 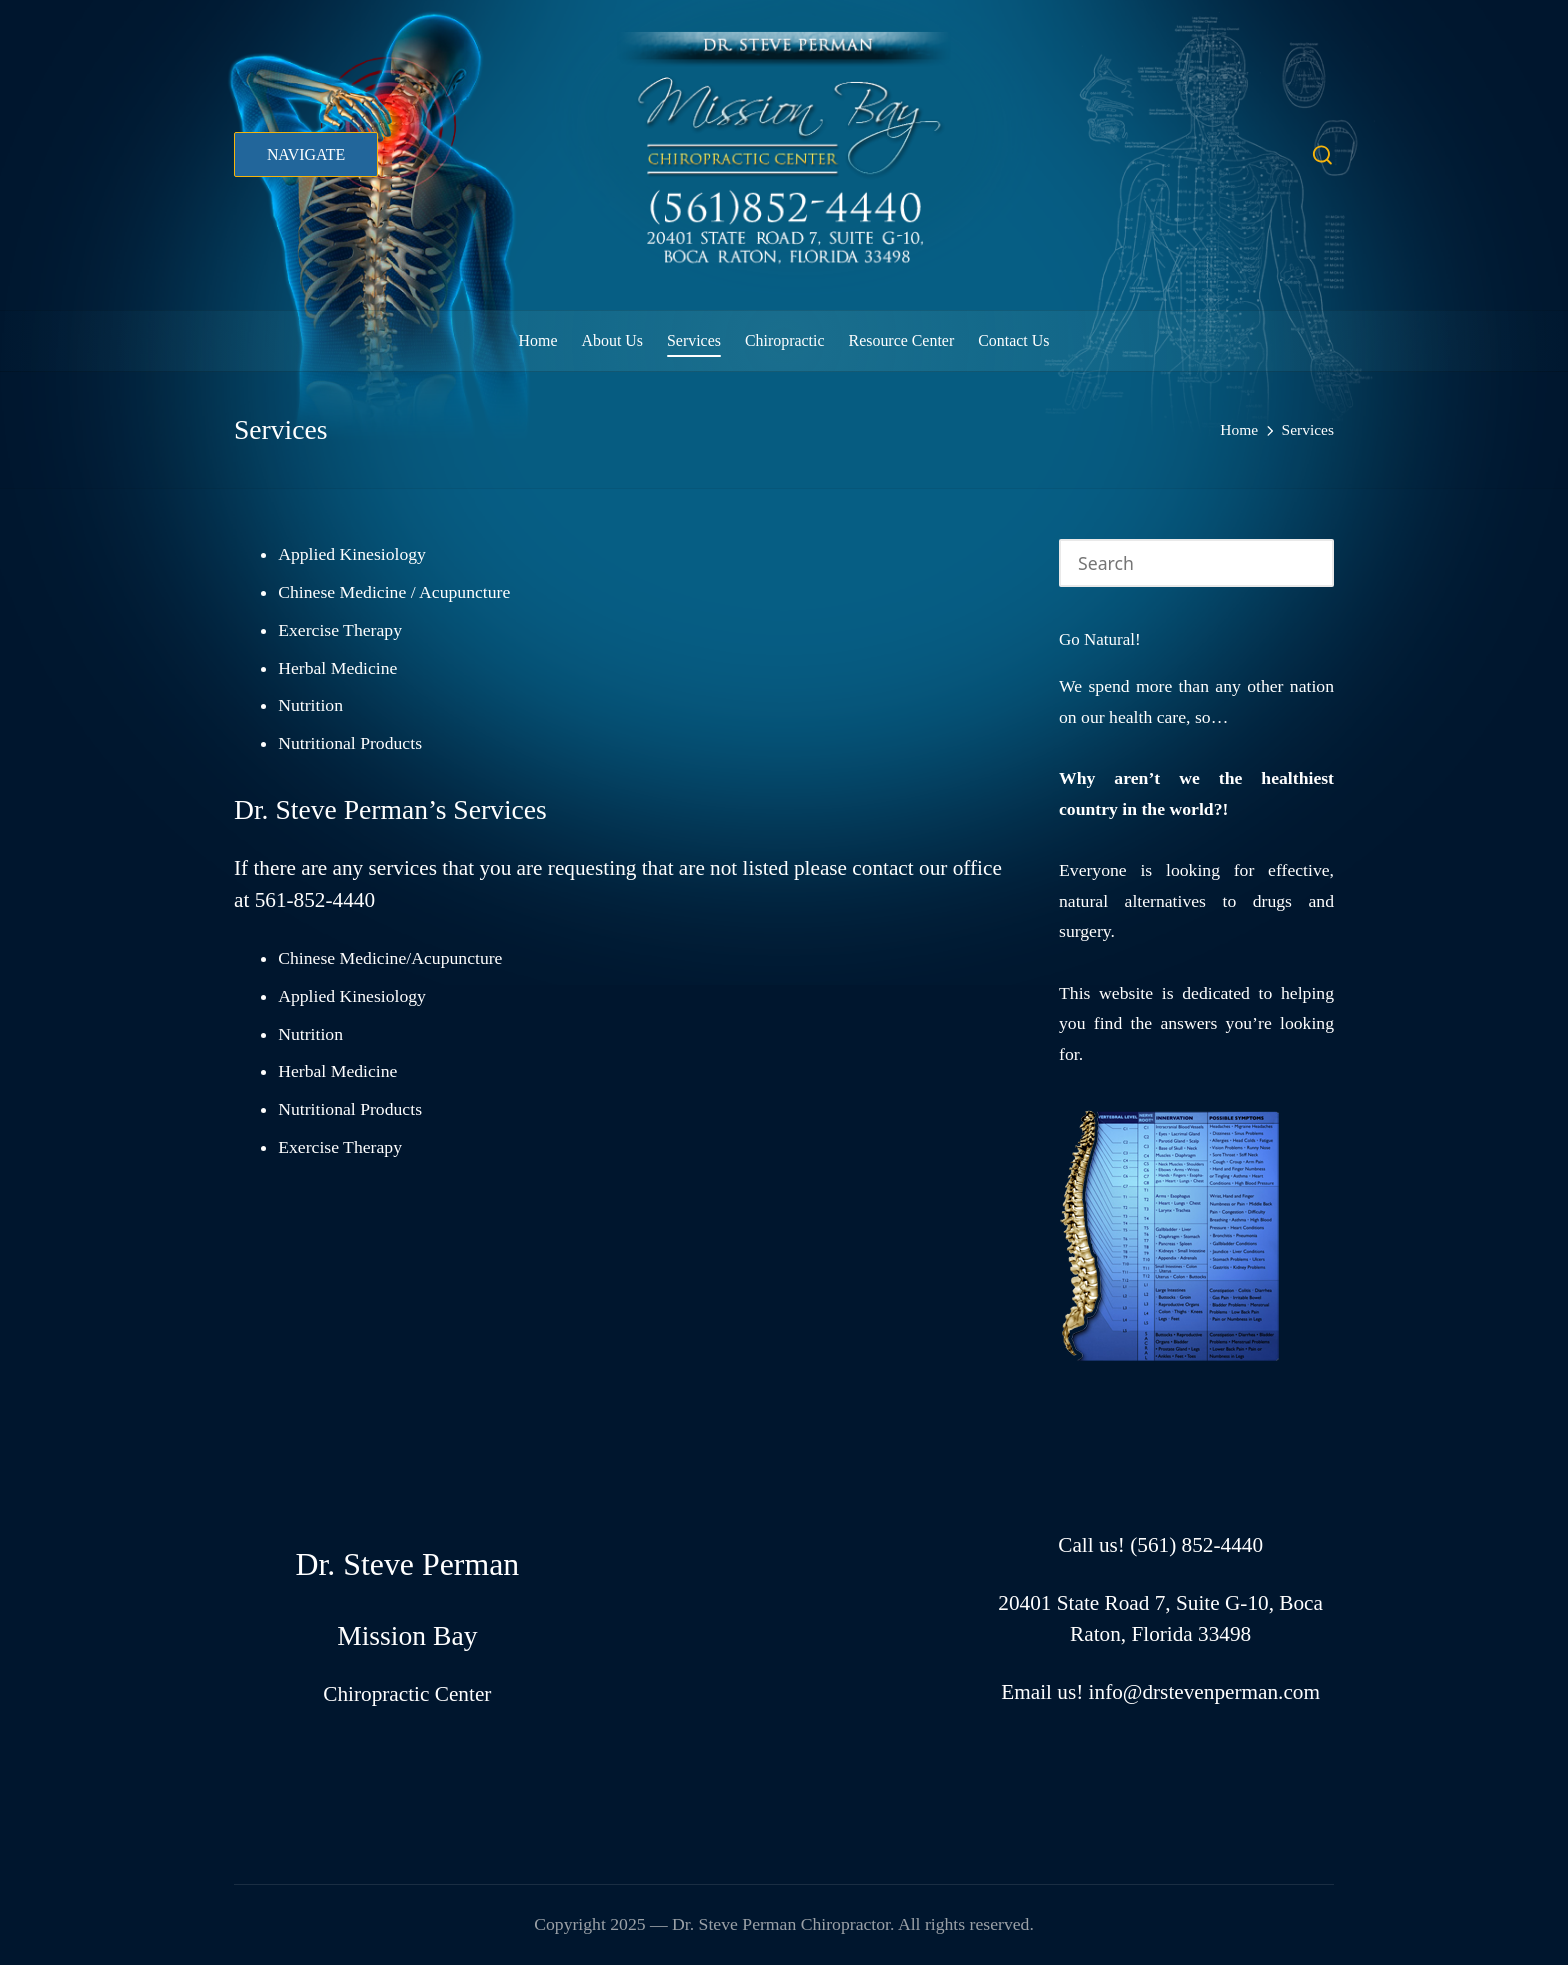 I want to click on Exercise Therapy, so click(x=340, y=630).